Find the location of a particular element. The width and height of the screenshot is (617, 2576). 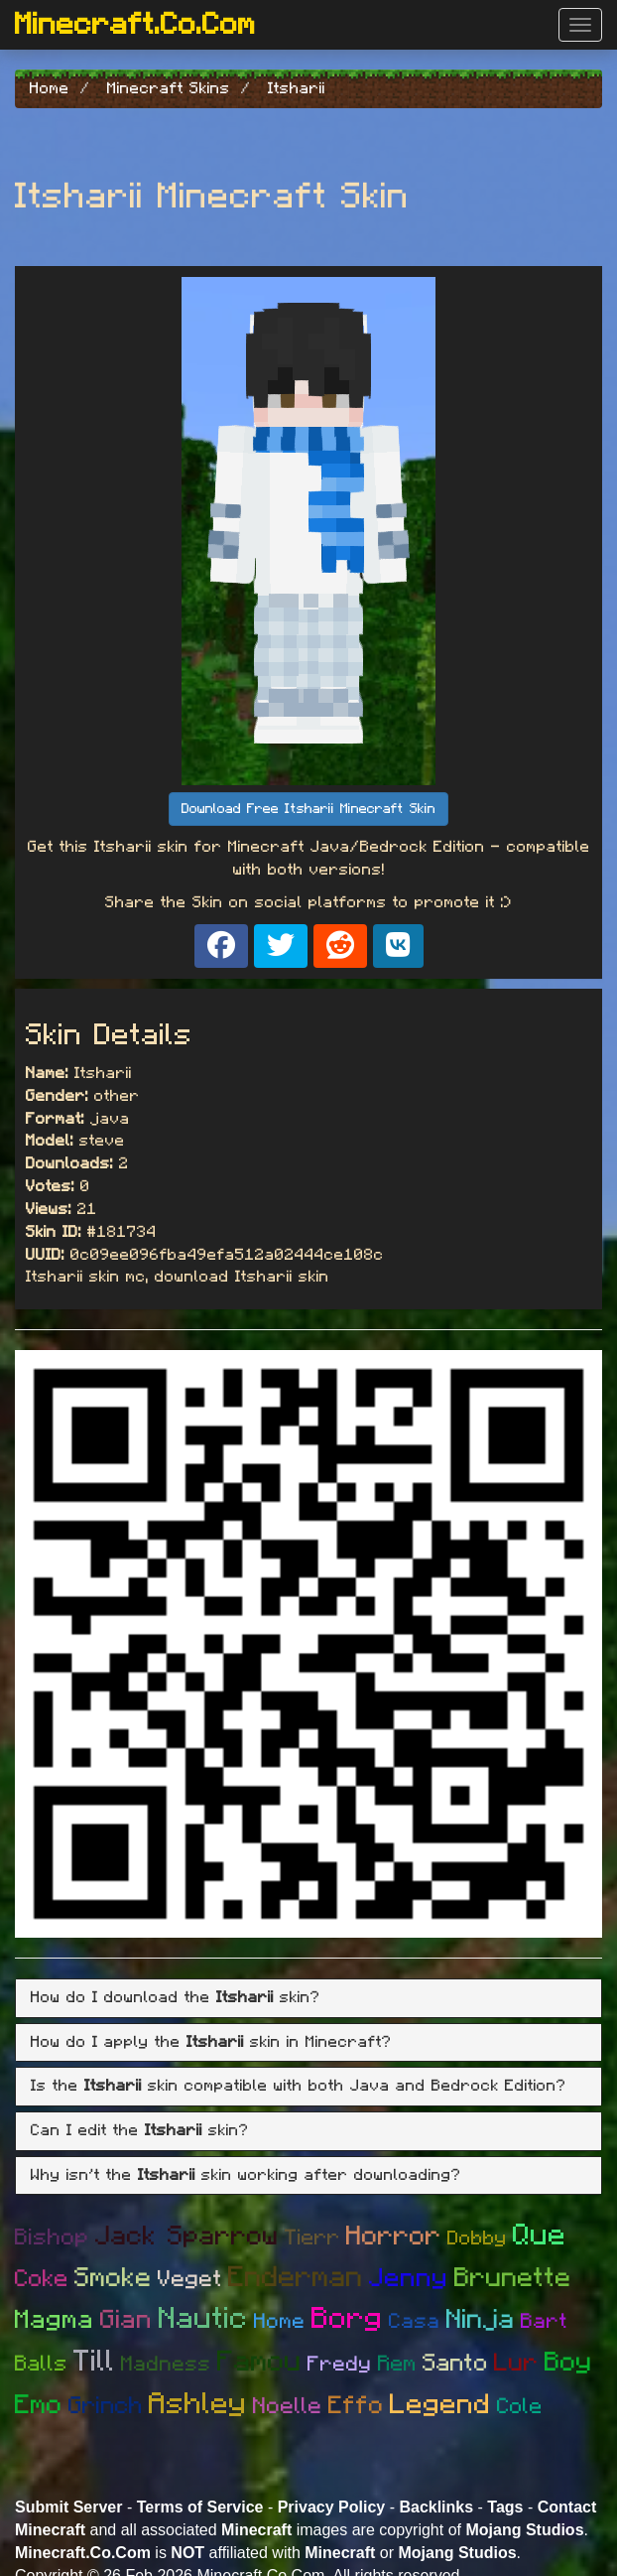

Santo is located at coordinates (455, 2363).